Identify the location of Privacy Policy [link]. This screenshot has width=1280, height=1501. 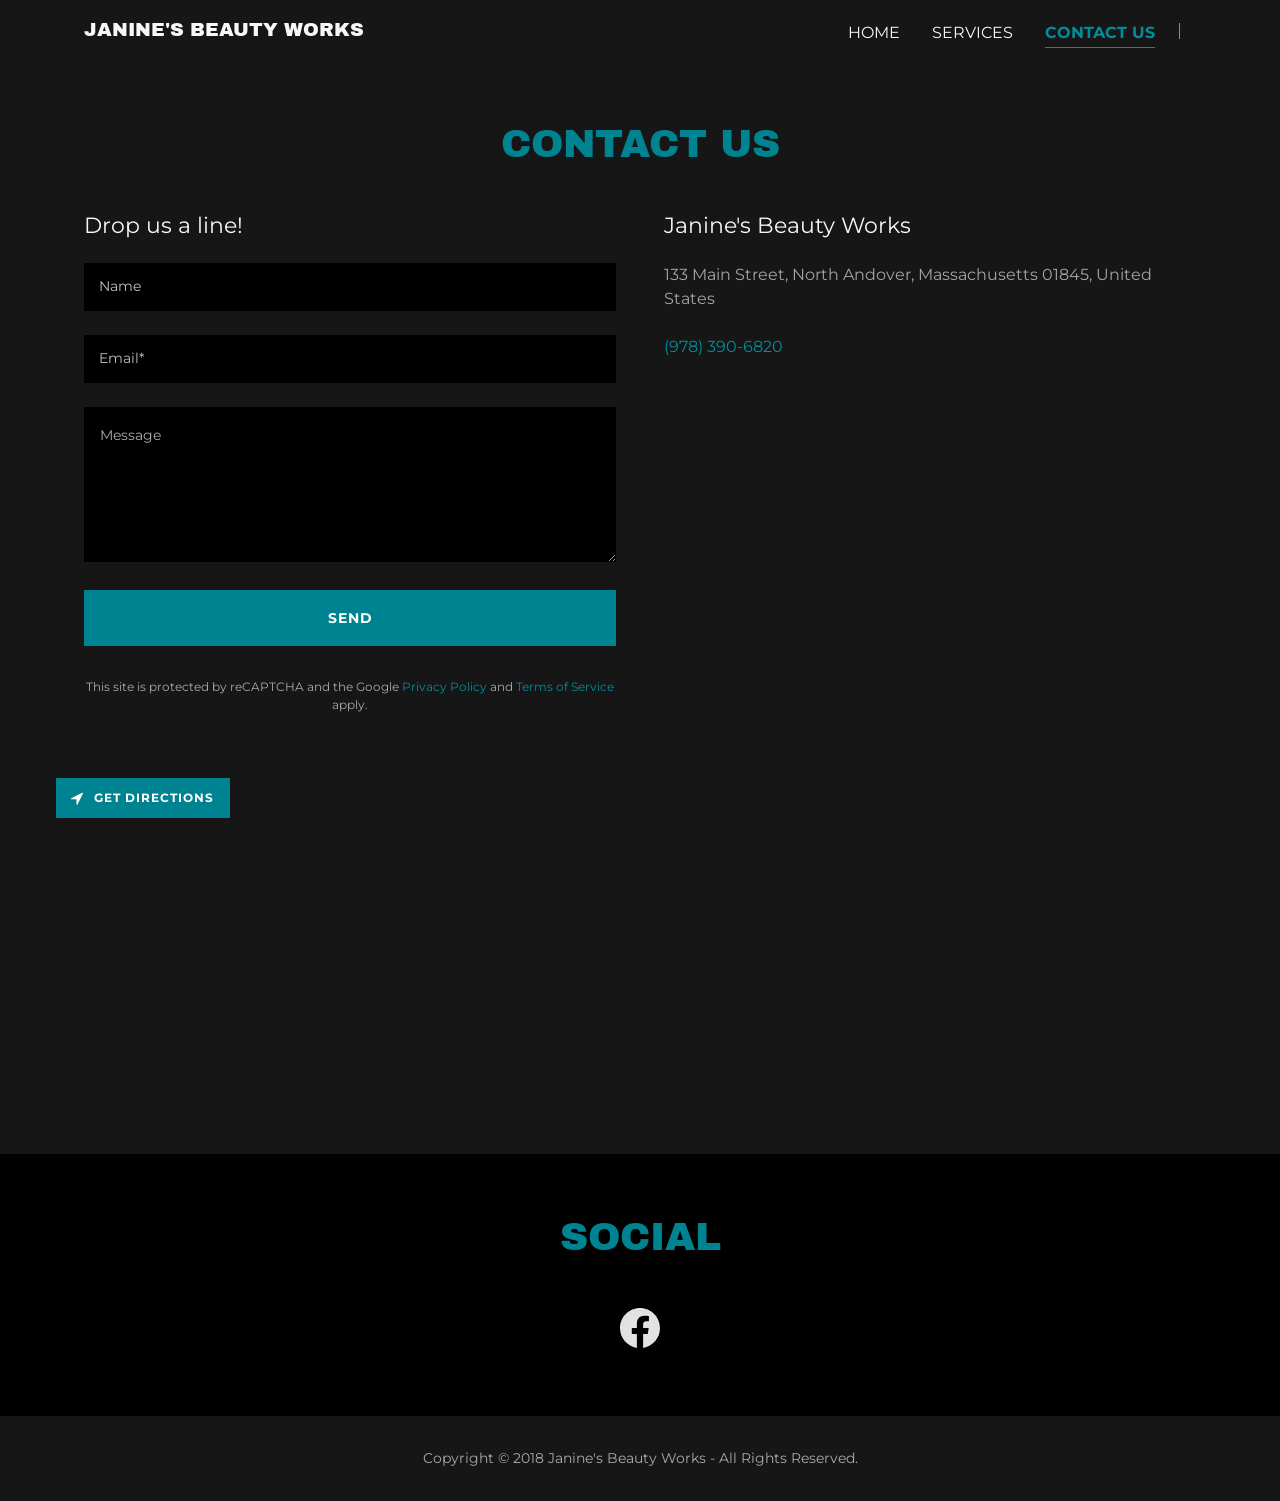
(444, 686).